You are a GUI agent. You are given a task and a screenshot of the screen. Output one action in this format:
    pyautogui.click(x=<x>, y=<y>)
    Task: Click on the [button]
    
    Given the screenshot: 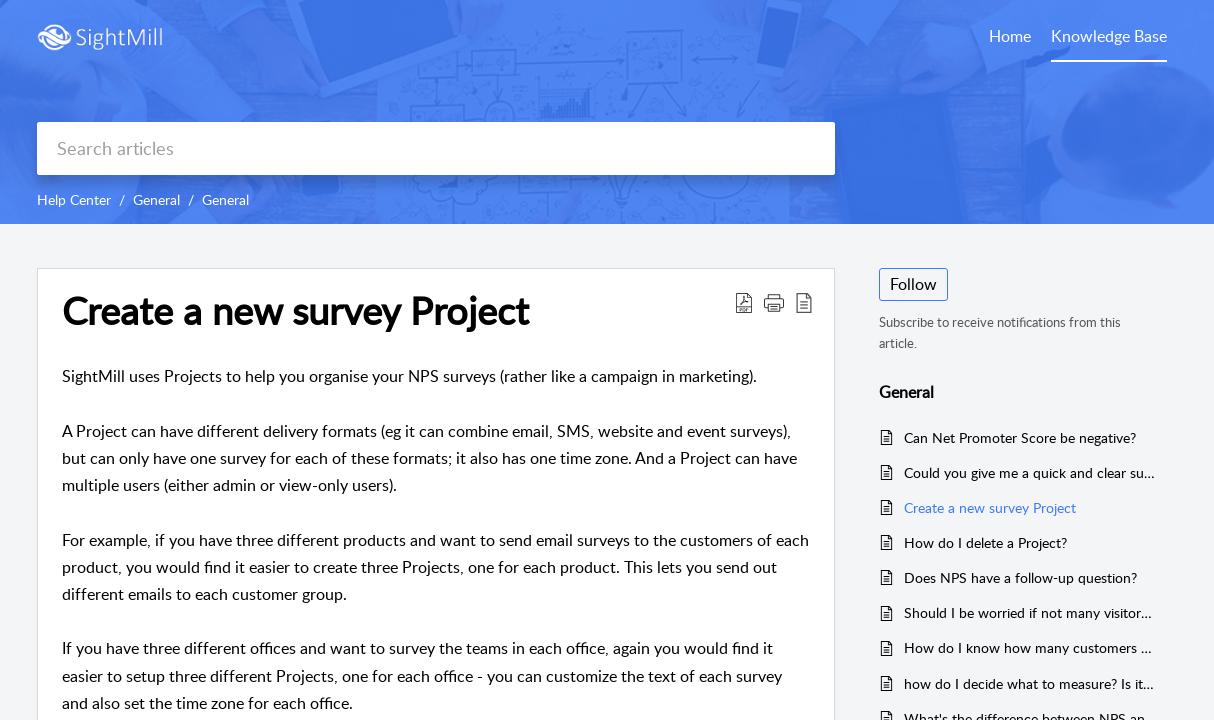 What is the action you would take?
    pyautogui.click(x=744, y=302)
    